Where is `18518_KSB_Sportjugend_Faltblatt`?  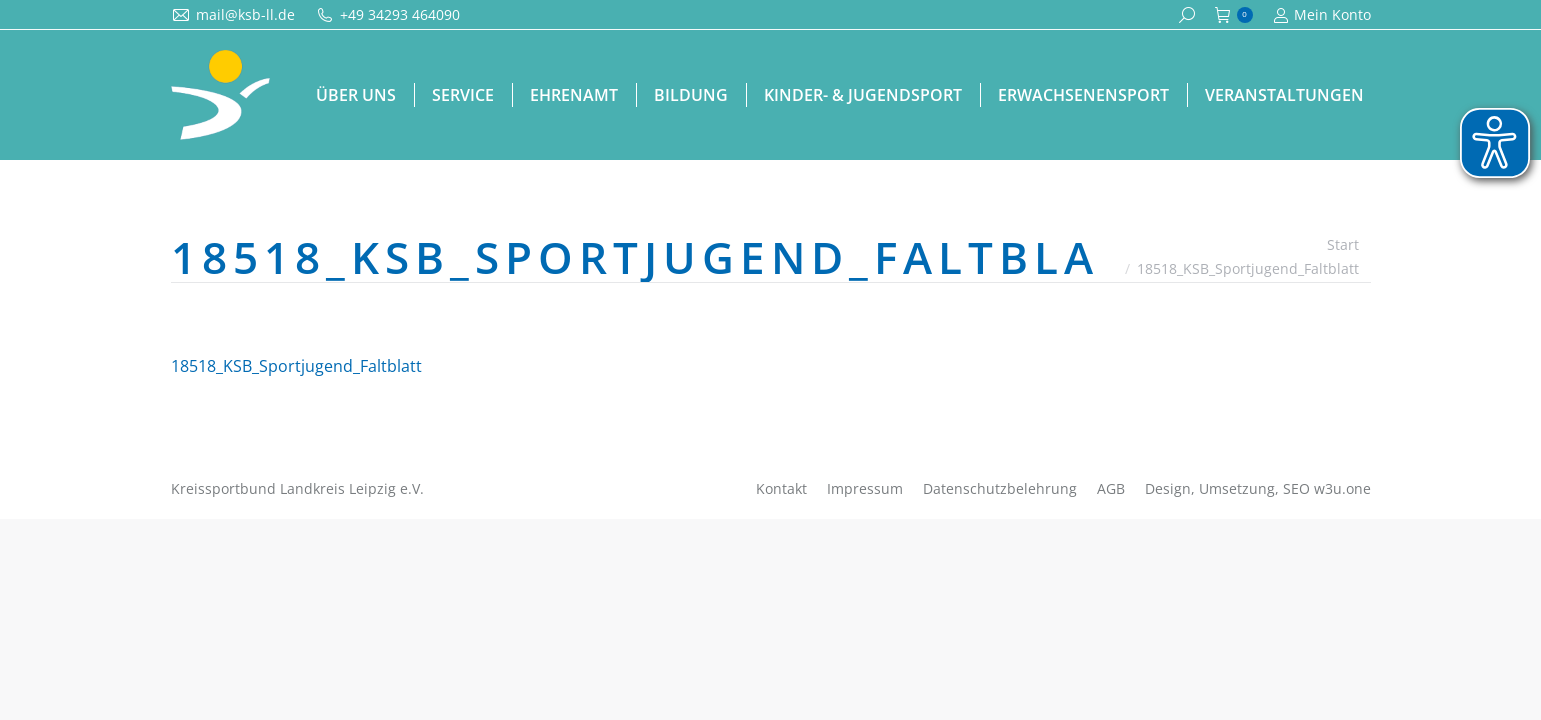 18518_KSB_Sportjugend_Faltblatt is located at coordinates (296, 366).